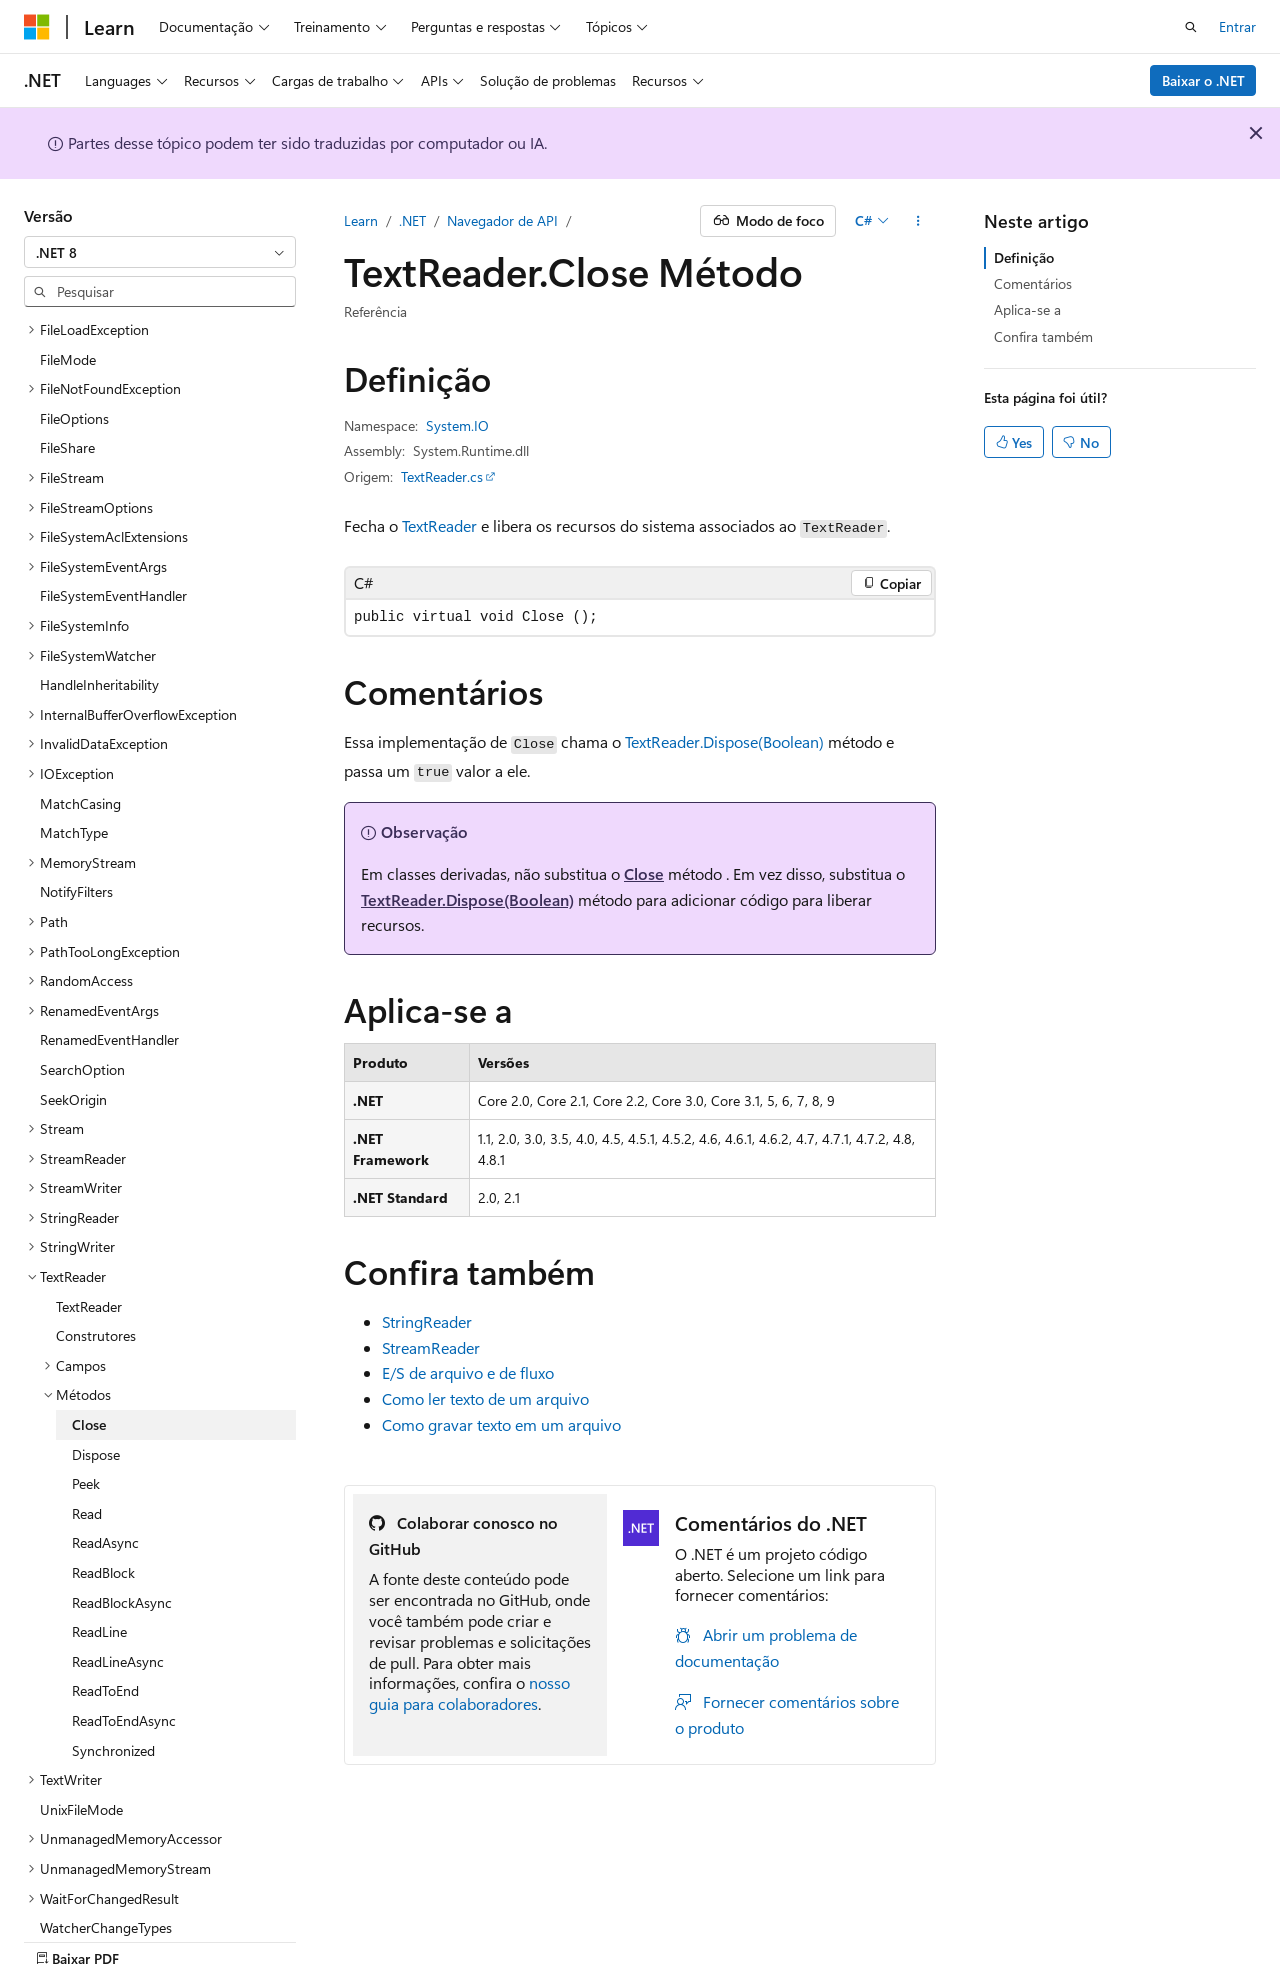 This screenshot has width=1280, height=1964. Describe the element at coordinates (442, 476) in the screenshot. I see `TextReader.cs` at that location.